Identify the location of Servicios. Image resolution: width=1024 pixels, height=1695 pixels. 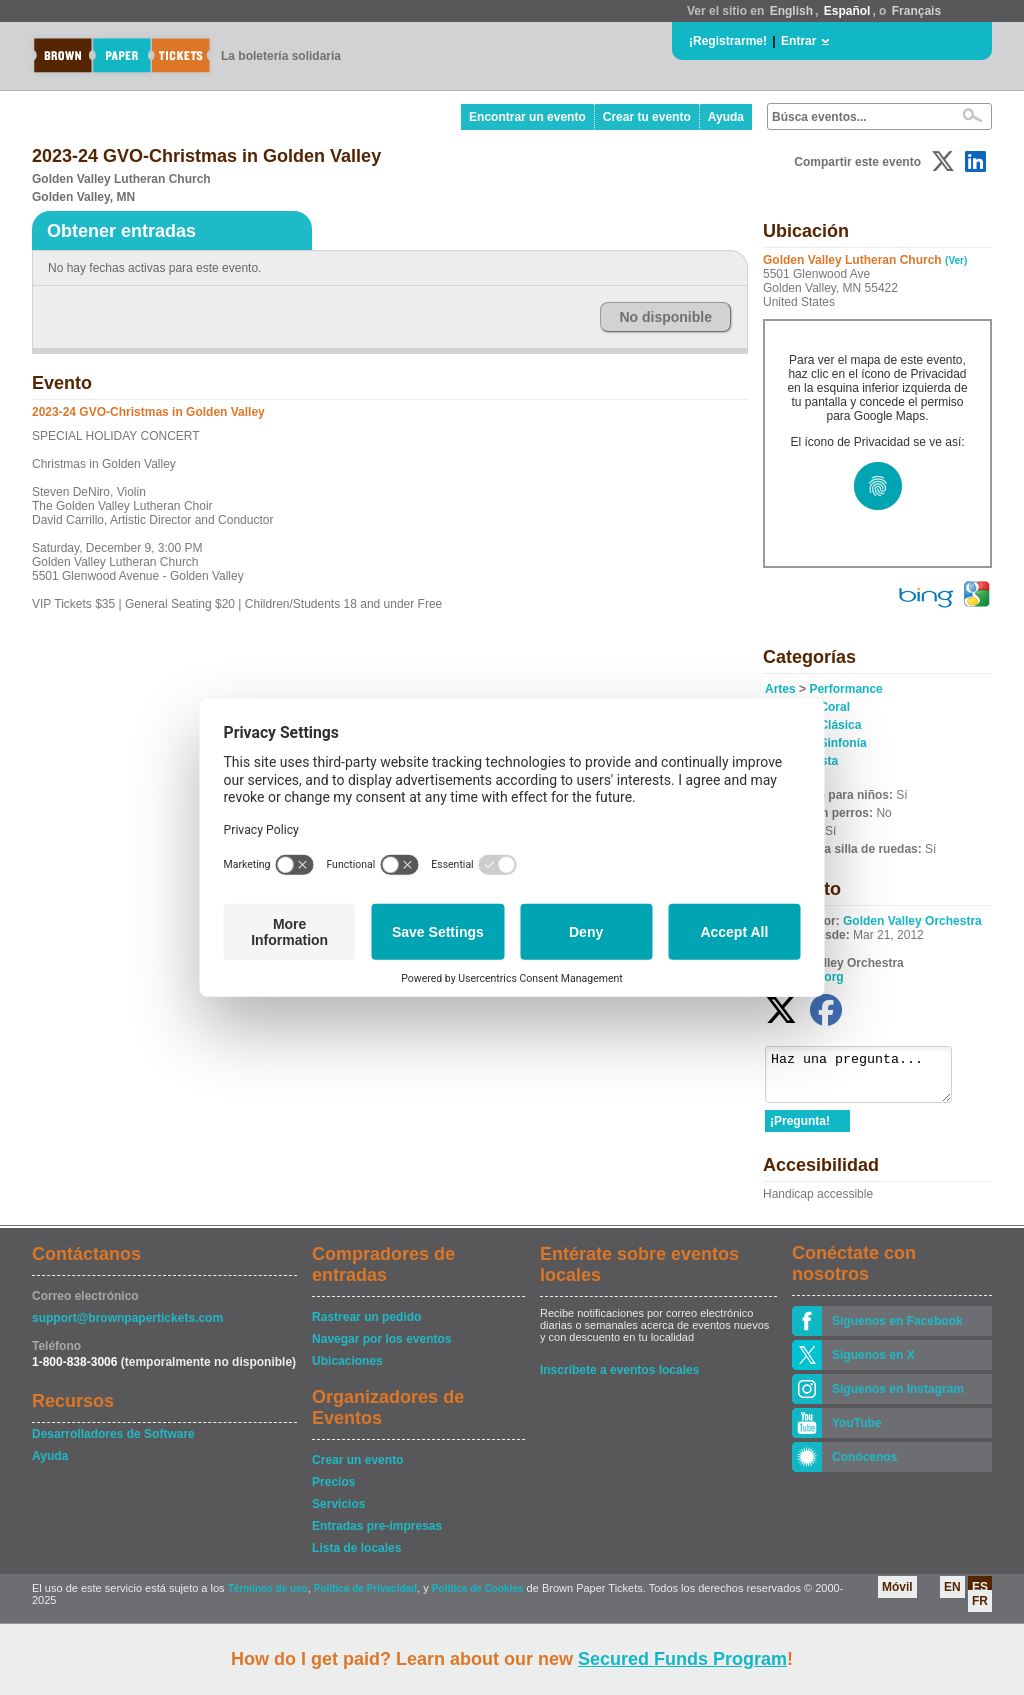
(338, 1513).